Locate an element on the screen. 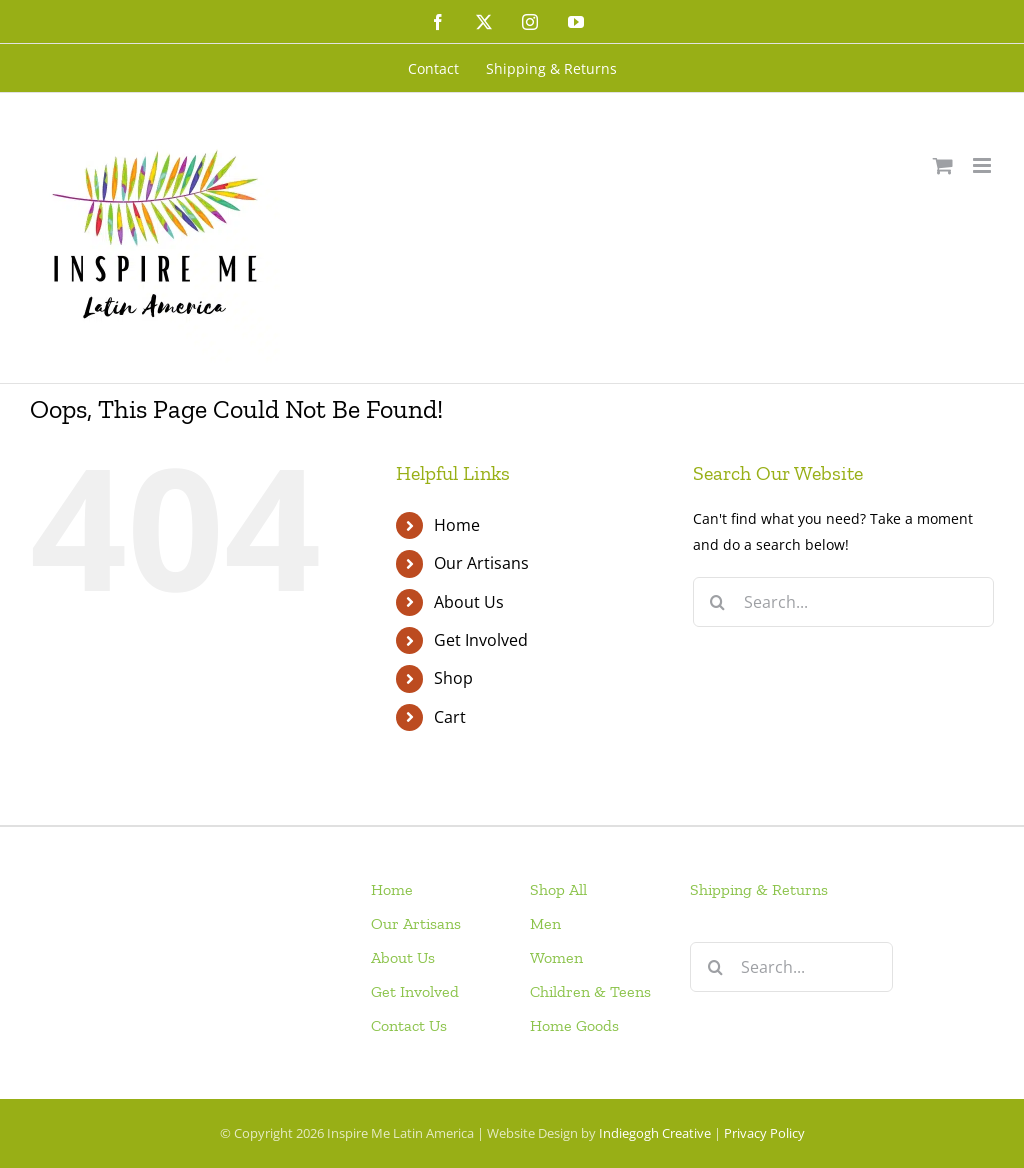  Get Involved is located at coordinates (481, 640).